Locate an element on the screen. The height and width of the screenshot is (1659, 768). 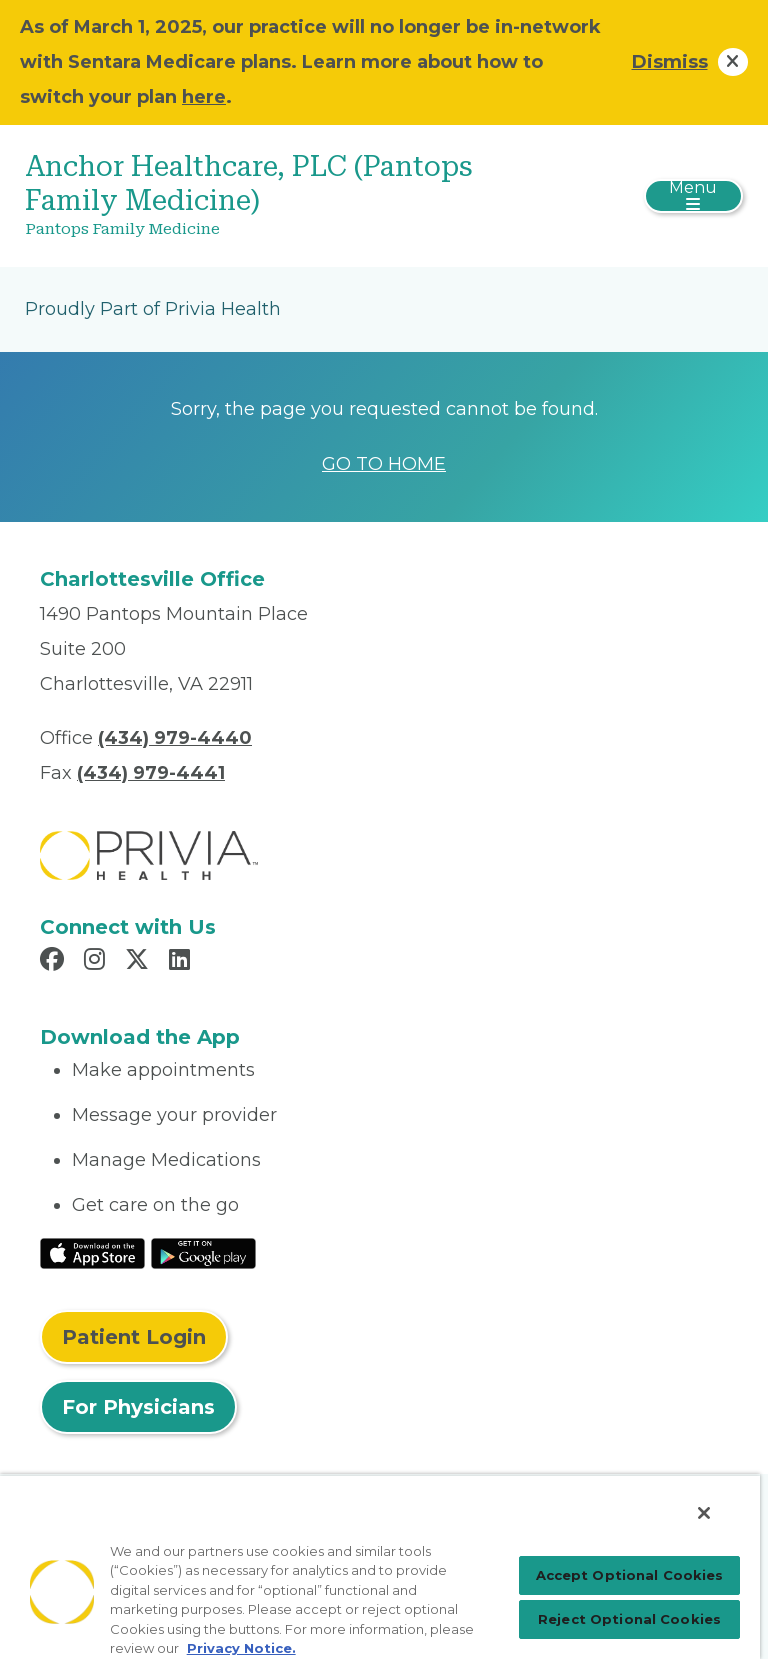
Accept Optional Cookies is located at coordinates (630, 1575).